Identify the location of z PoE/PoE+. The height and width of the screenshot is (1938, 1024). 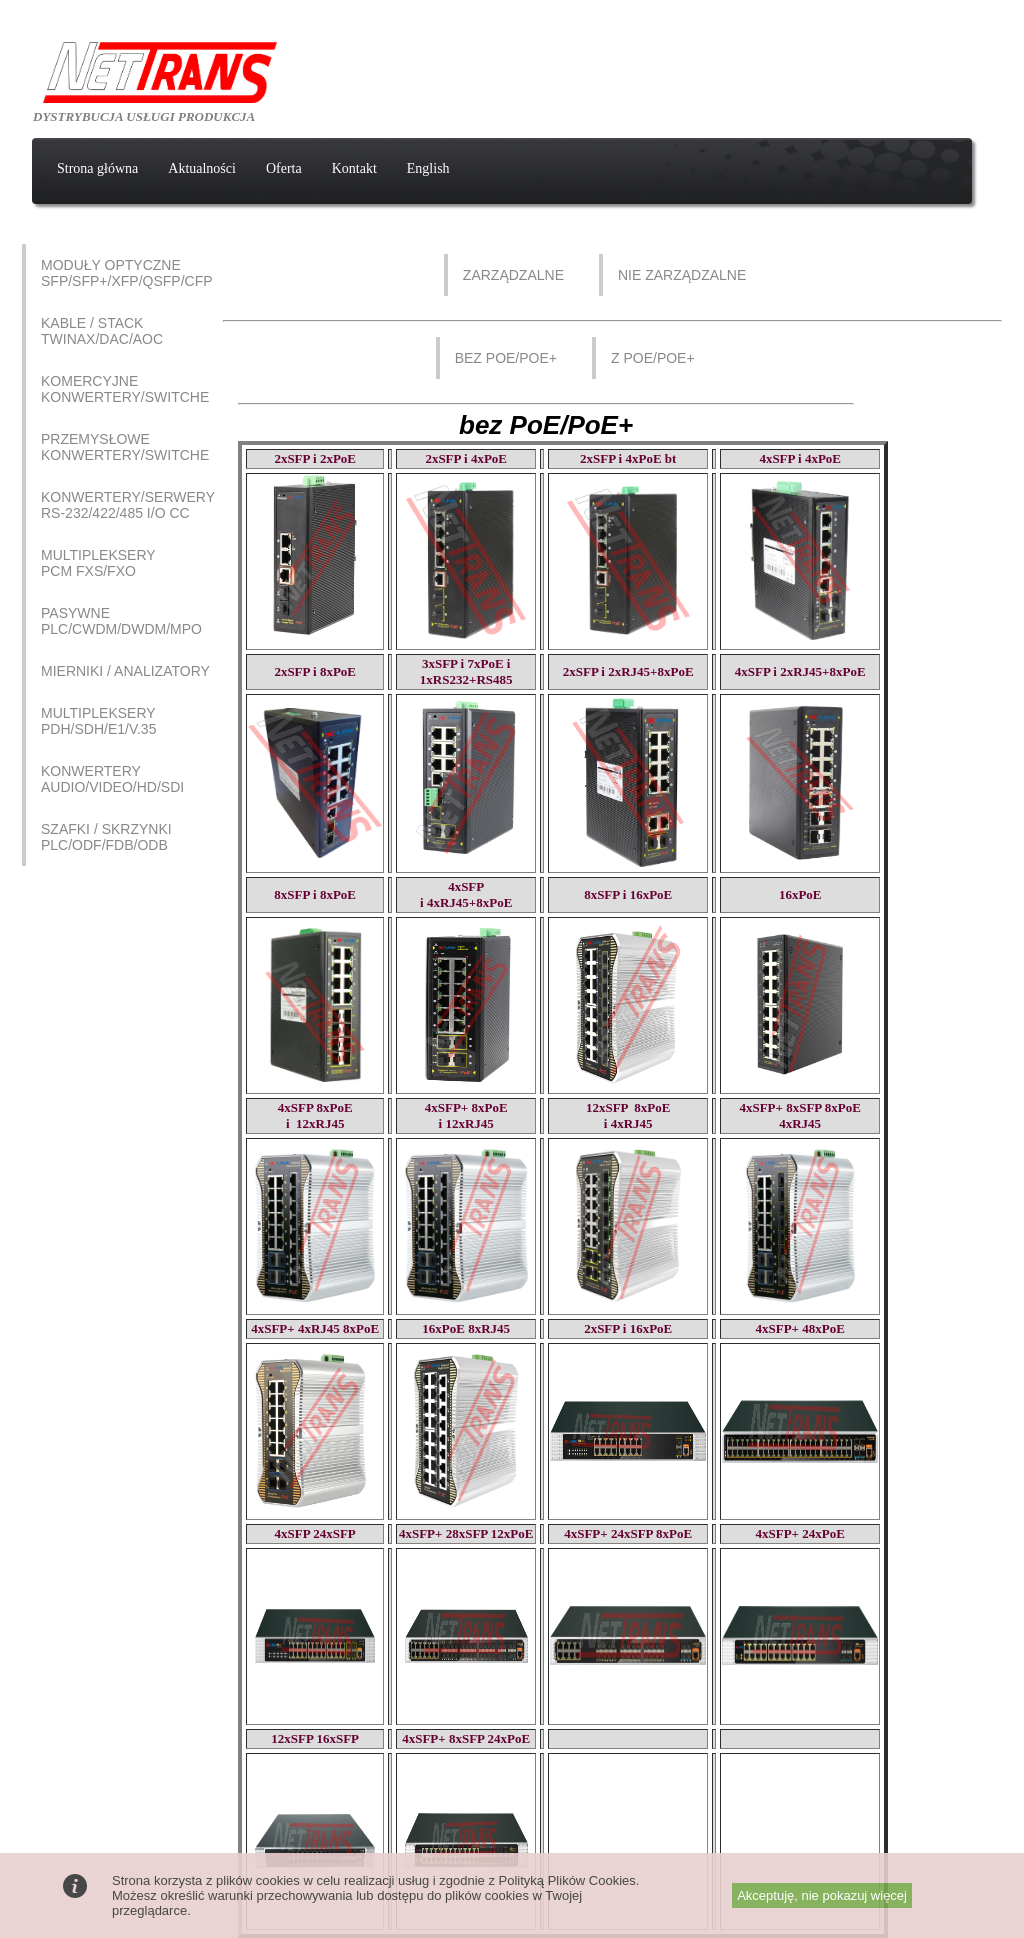
(653, 358).